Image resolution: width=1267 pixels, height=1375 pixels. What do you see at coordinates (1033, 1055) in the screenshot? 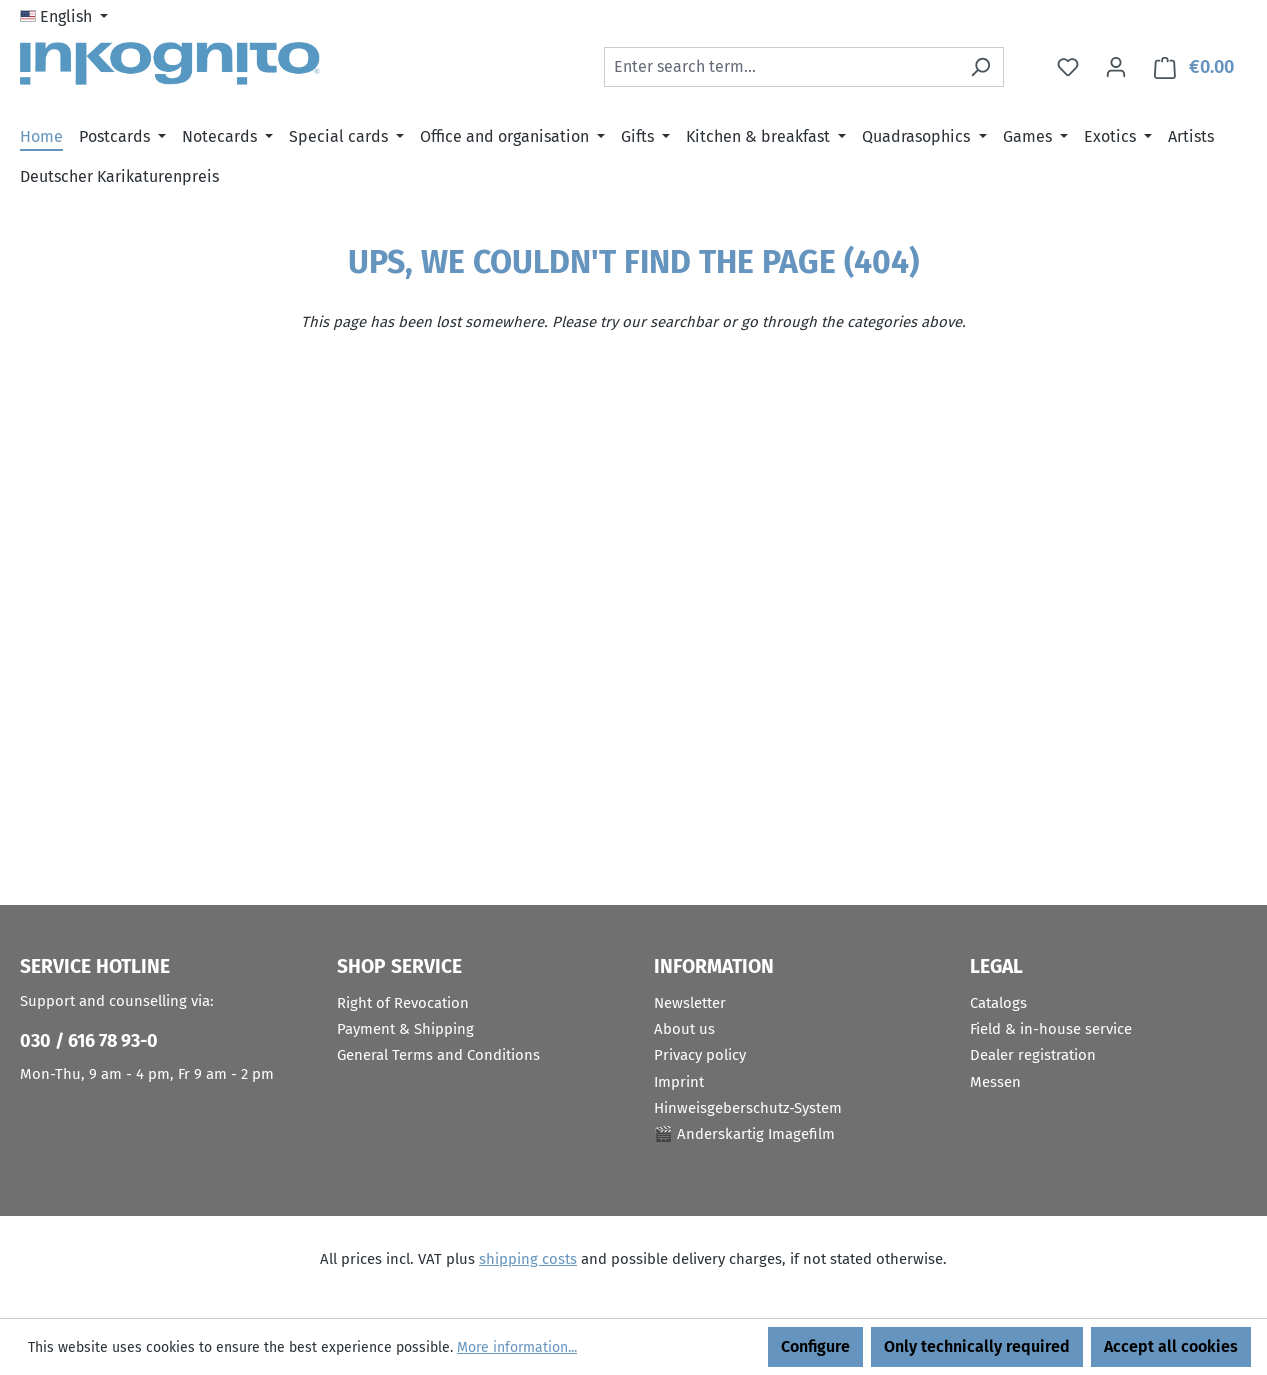
I see `Dealer registration` at bounding box center [1033, 1055].